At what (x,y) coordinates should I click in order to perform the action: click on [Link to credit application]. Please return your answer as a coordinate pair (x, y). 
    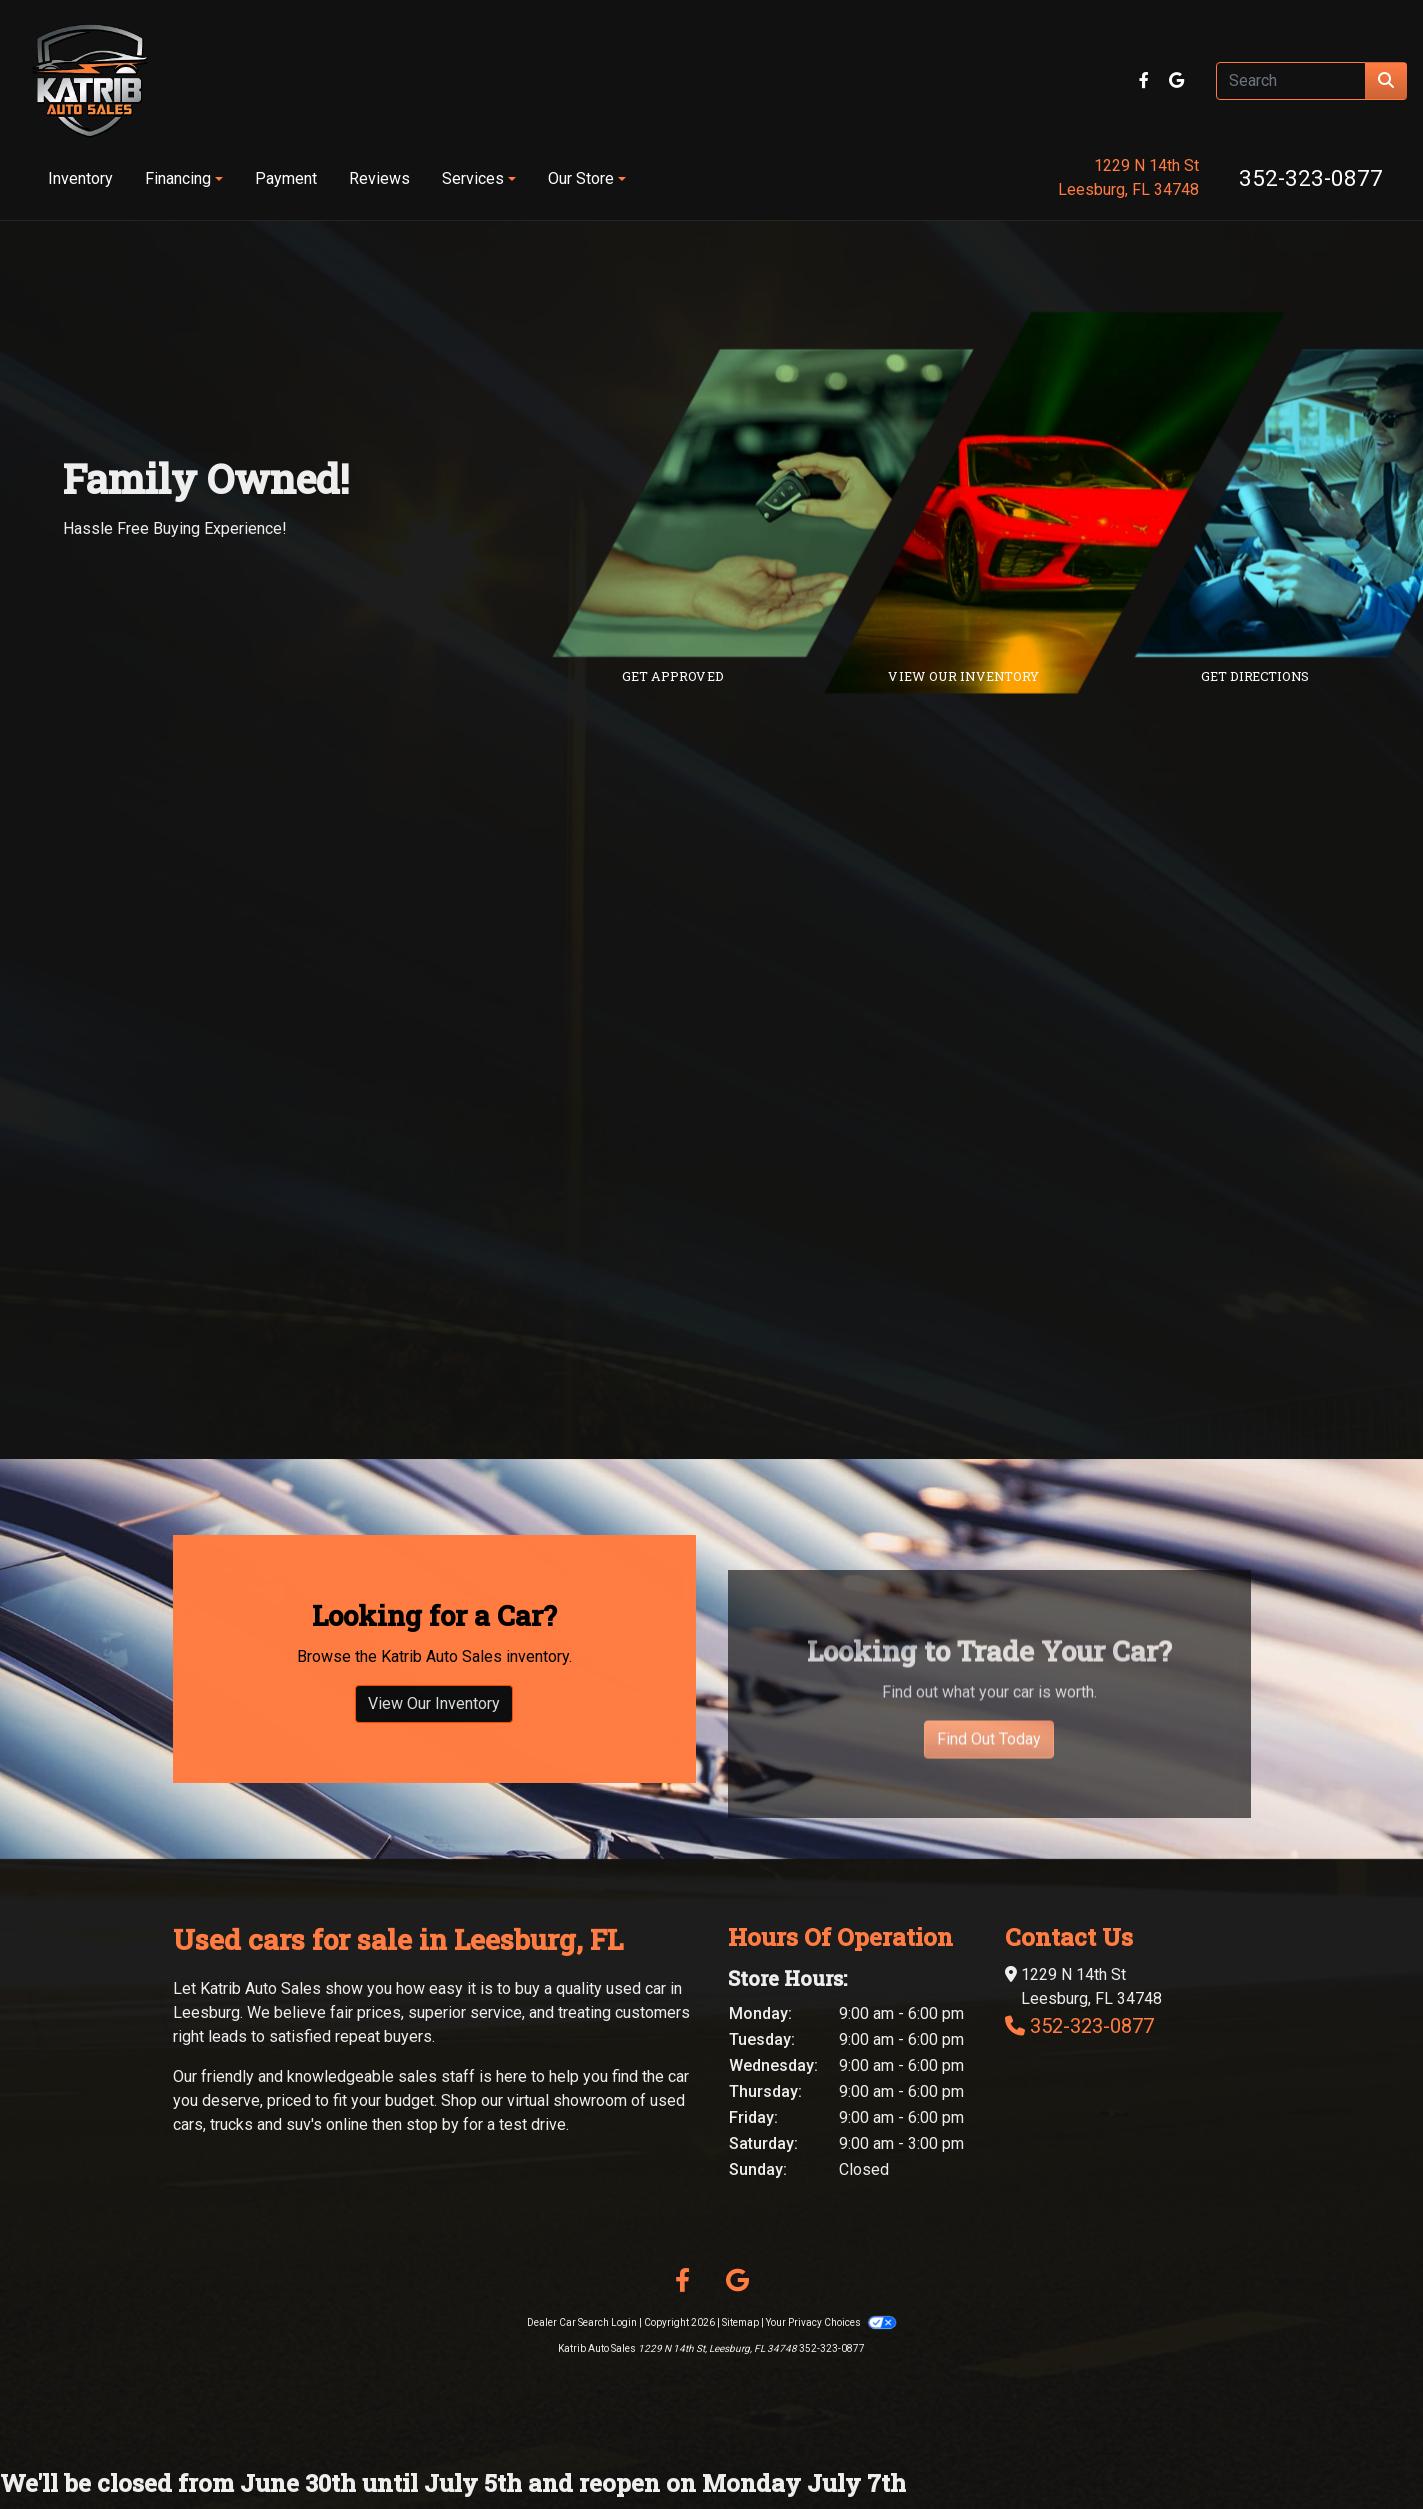
    Looking at the image, I should click on (778, 503).